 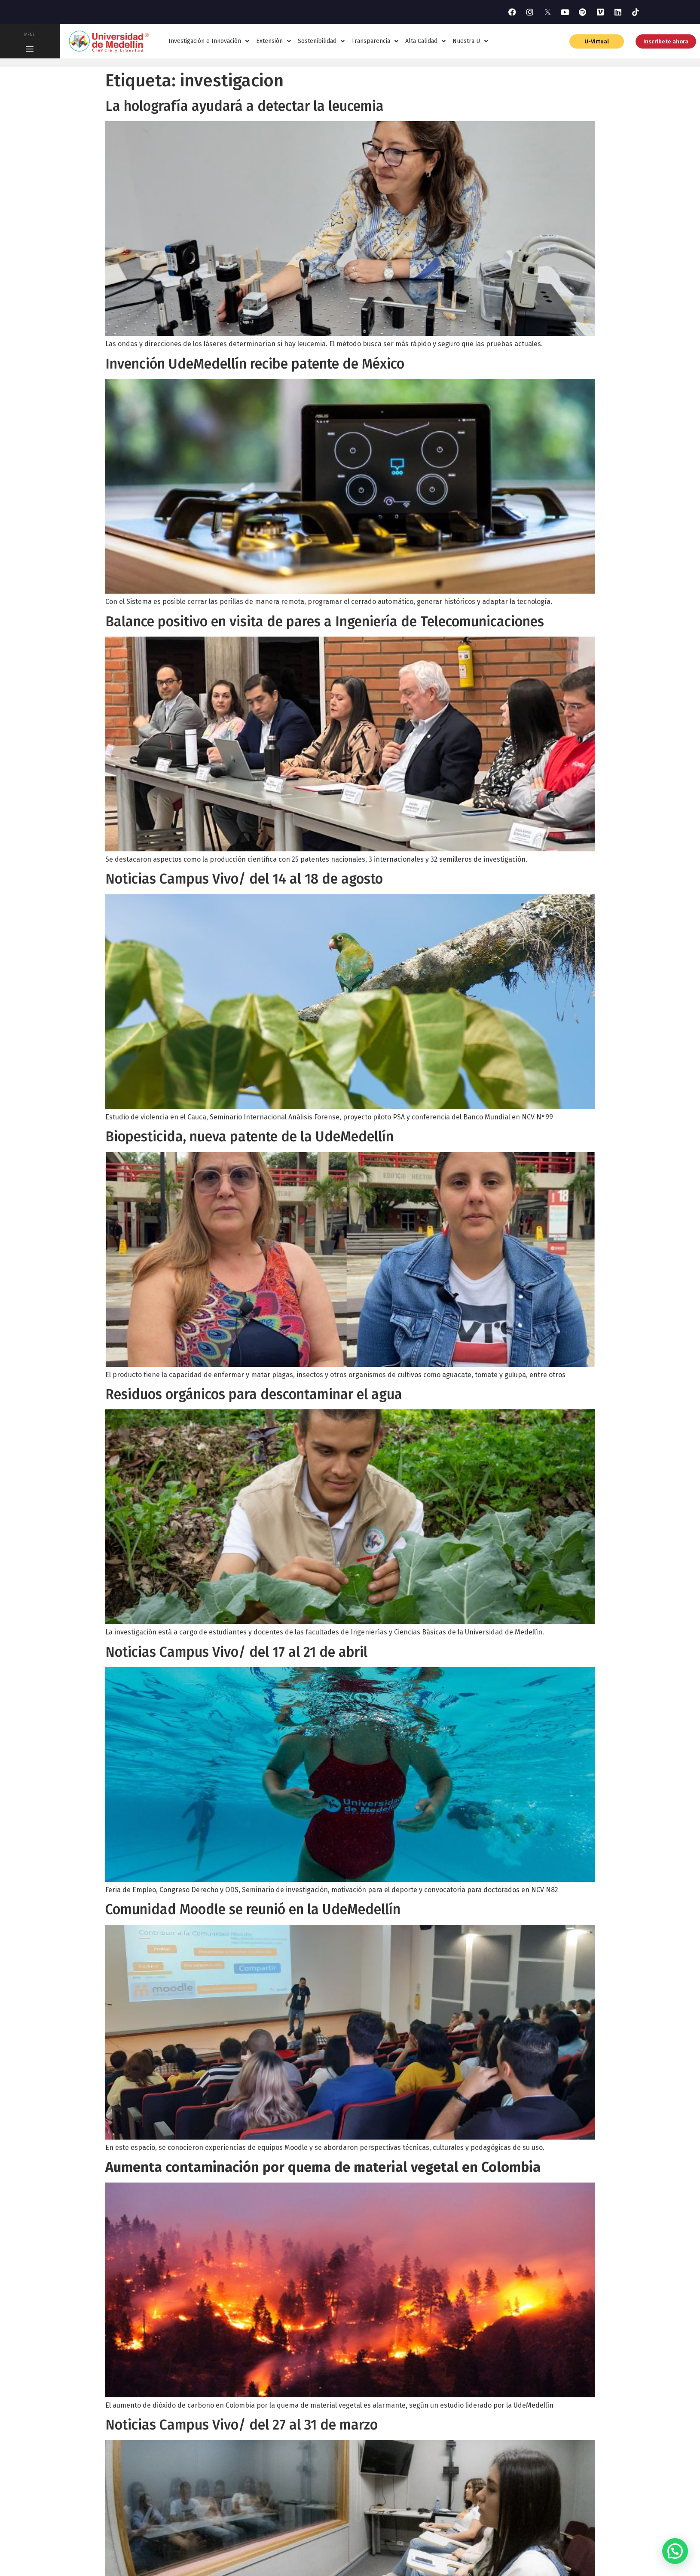 I want to click on La holografía ayudará a detectar la leucemia, so click(x=244, y=106).